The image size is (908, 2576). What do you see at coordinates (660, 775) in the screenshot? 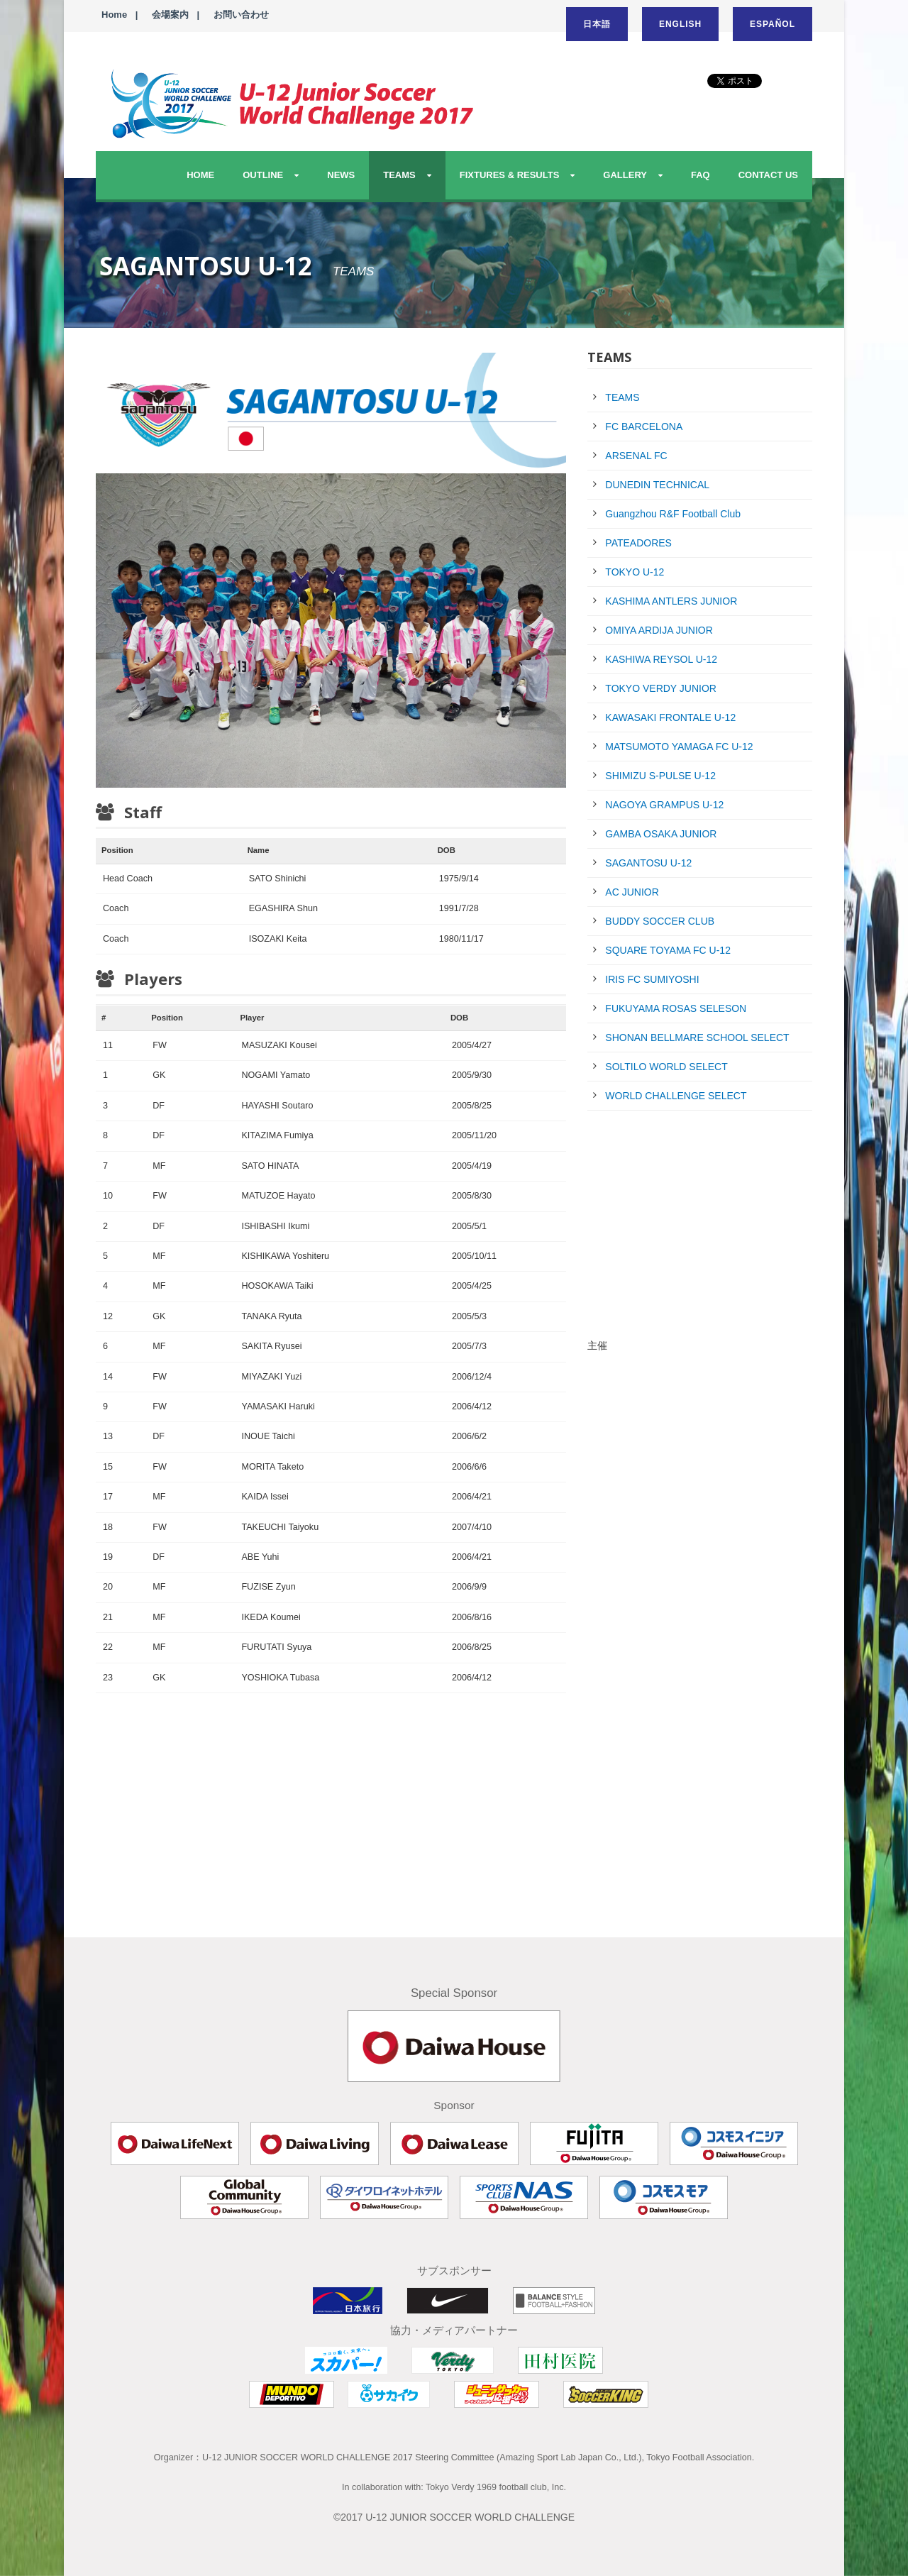
I see `SHIMIZU S-PULSE U-12` at bounding box center [660, 775].